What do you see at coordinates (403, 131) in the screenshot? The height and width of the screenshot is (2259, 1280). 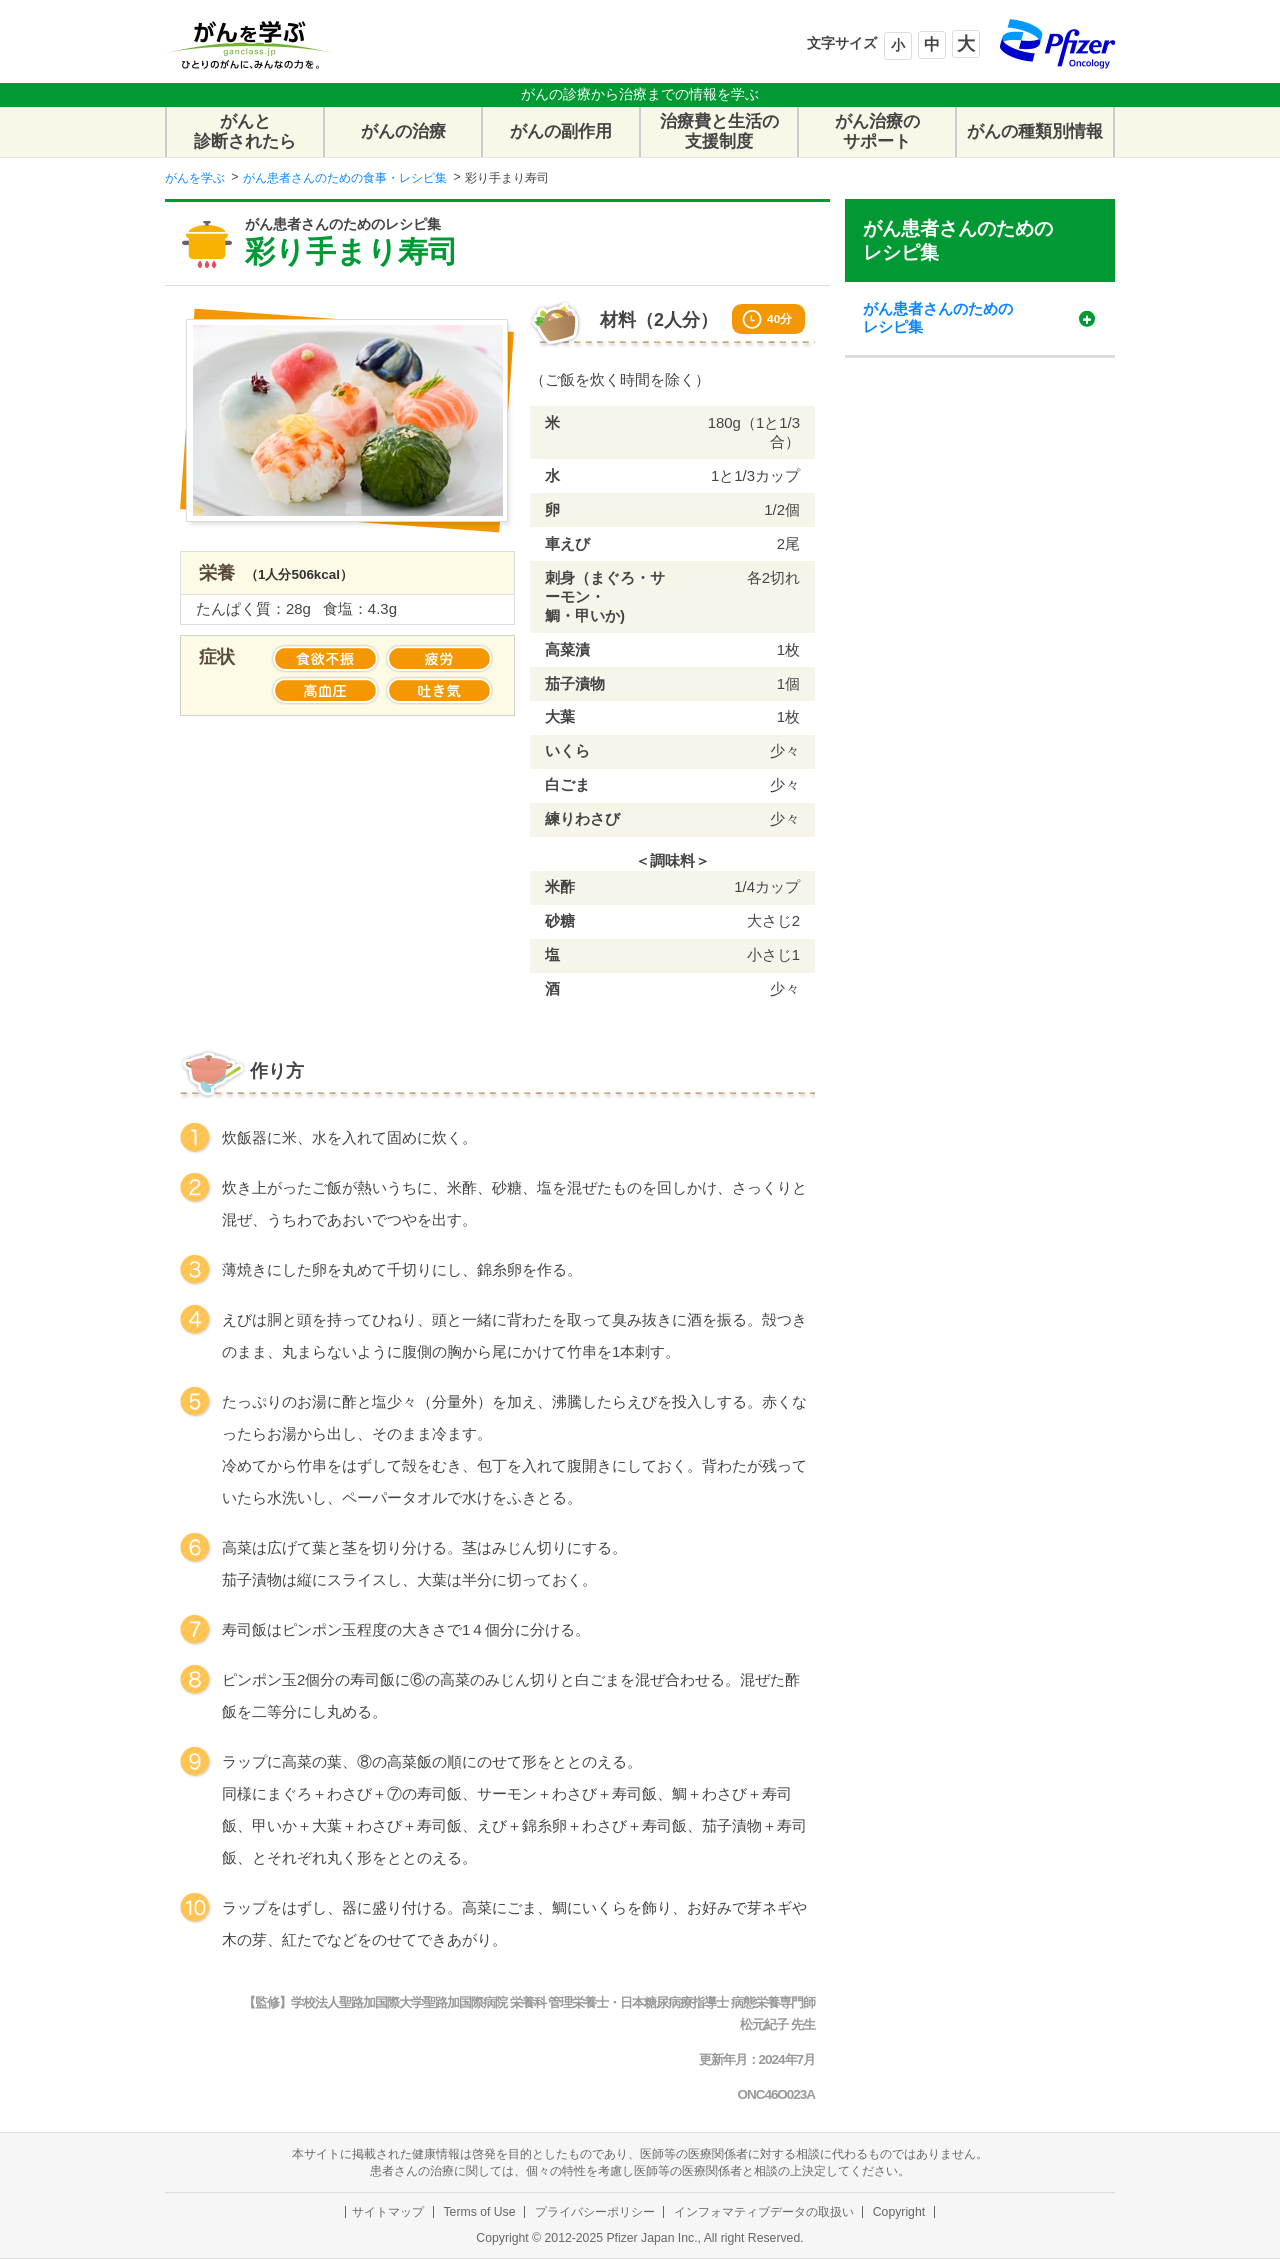 I see `がんの治療` at bounding box center [403, 131].